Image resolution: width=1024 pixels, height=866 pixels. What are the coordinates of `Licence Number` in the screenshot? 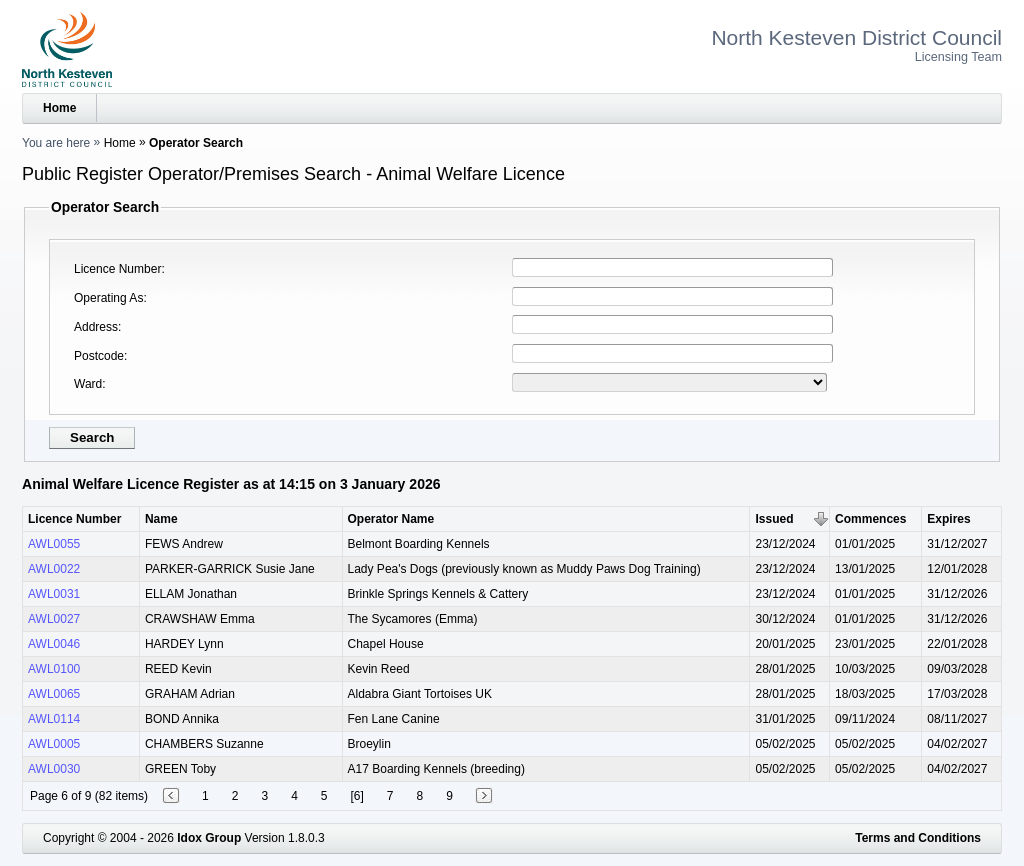 It's located at (117, 269).